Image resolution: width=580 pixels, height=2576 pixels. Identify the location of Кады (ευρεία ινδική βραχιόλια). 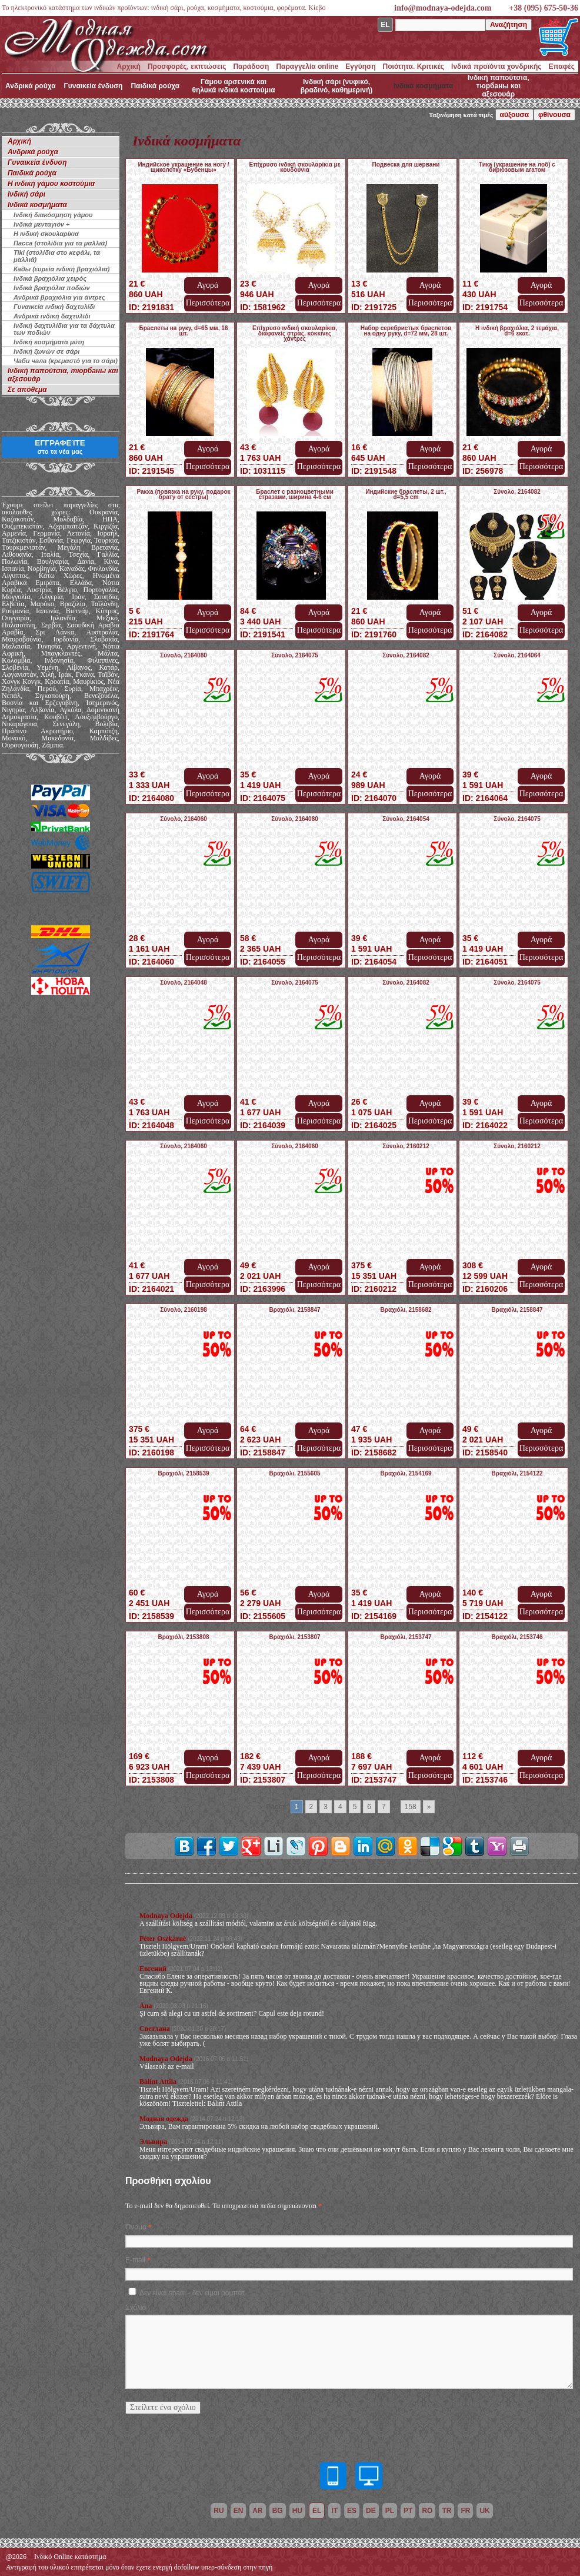
(61, 268).